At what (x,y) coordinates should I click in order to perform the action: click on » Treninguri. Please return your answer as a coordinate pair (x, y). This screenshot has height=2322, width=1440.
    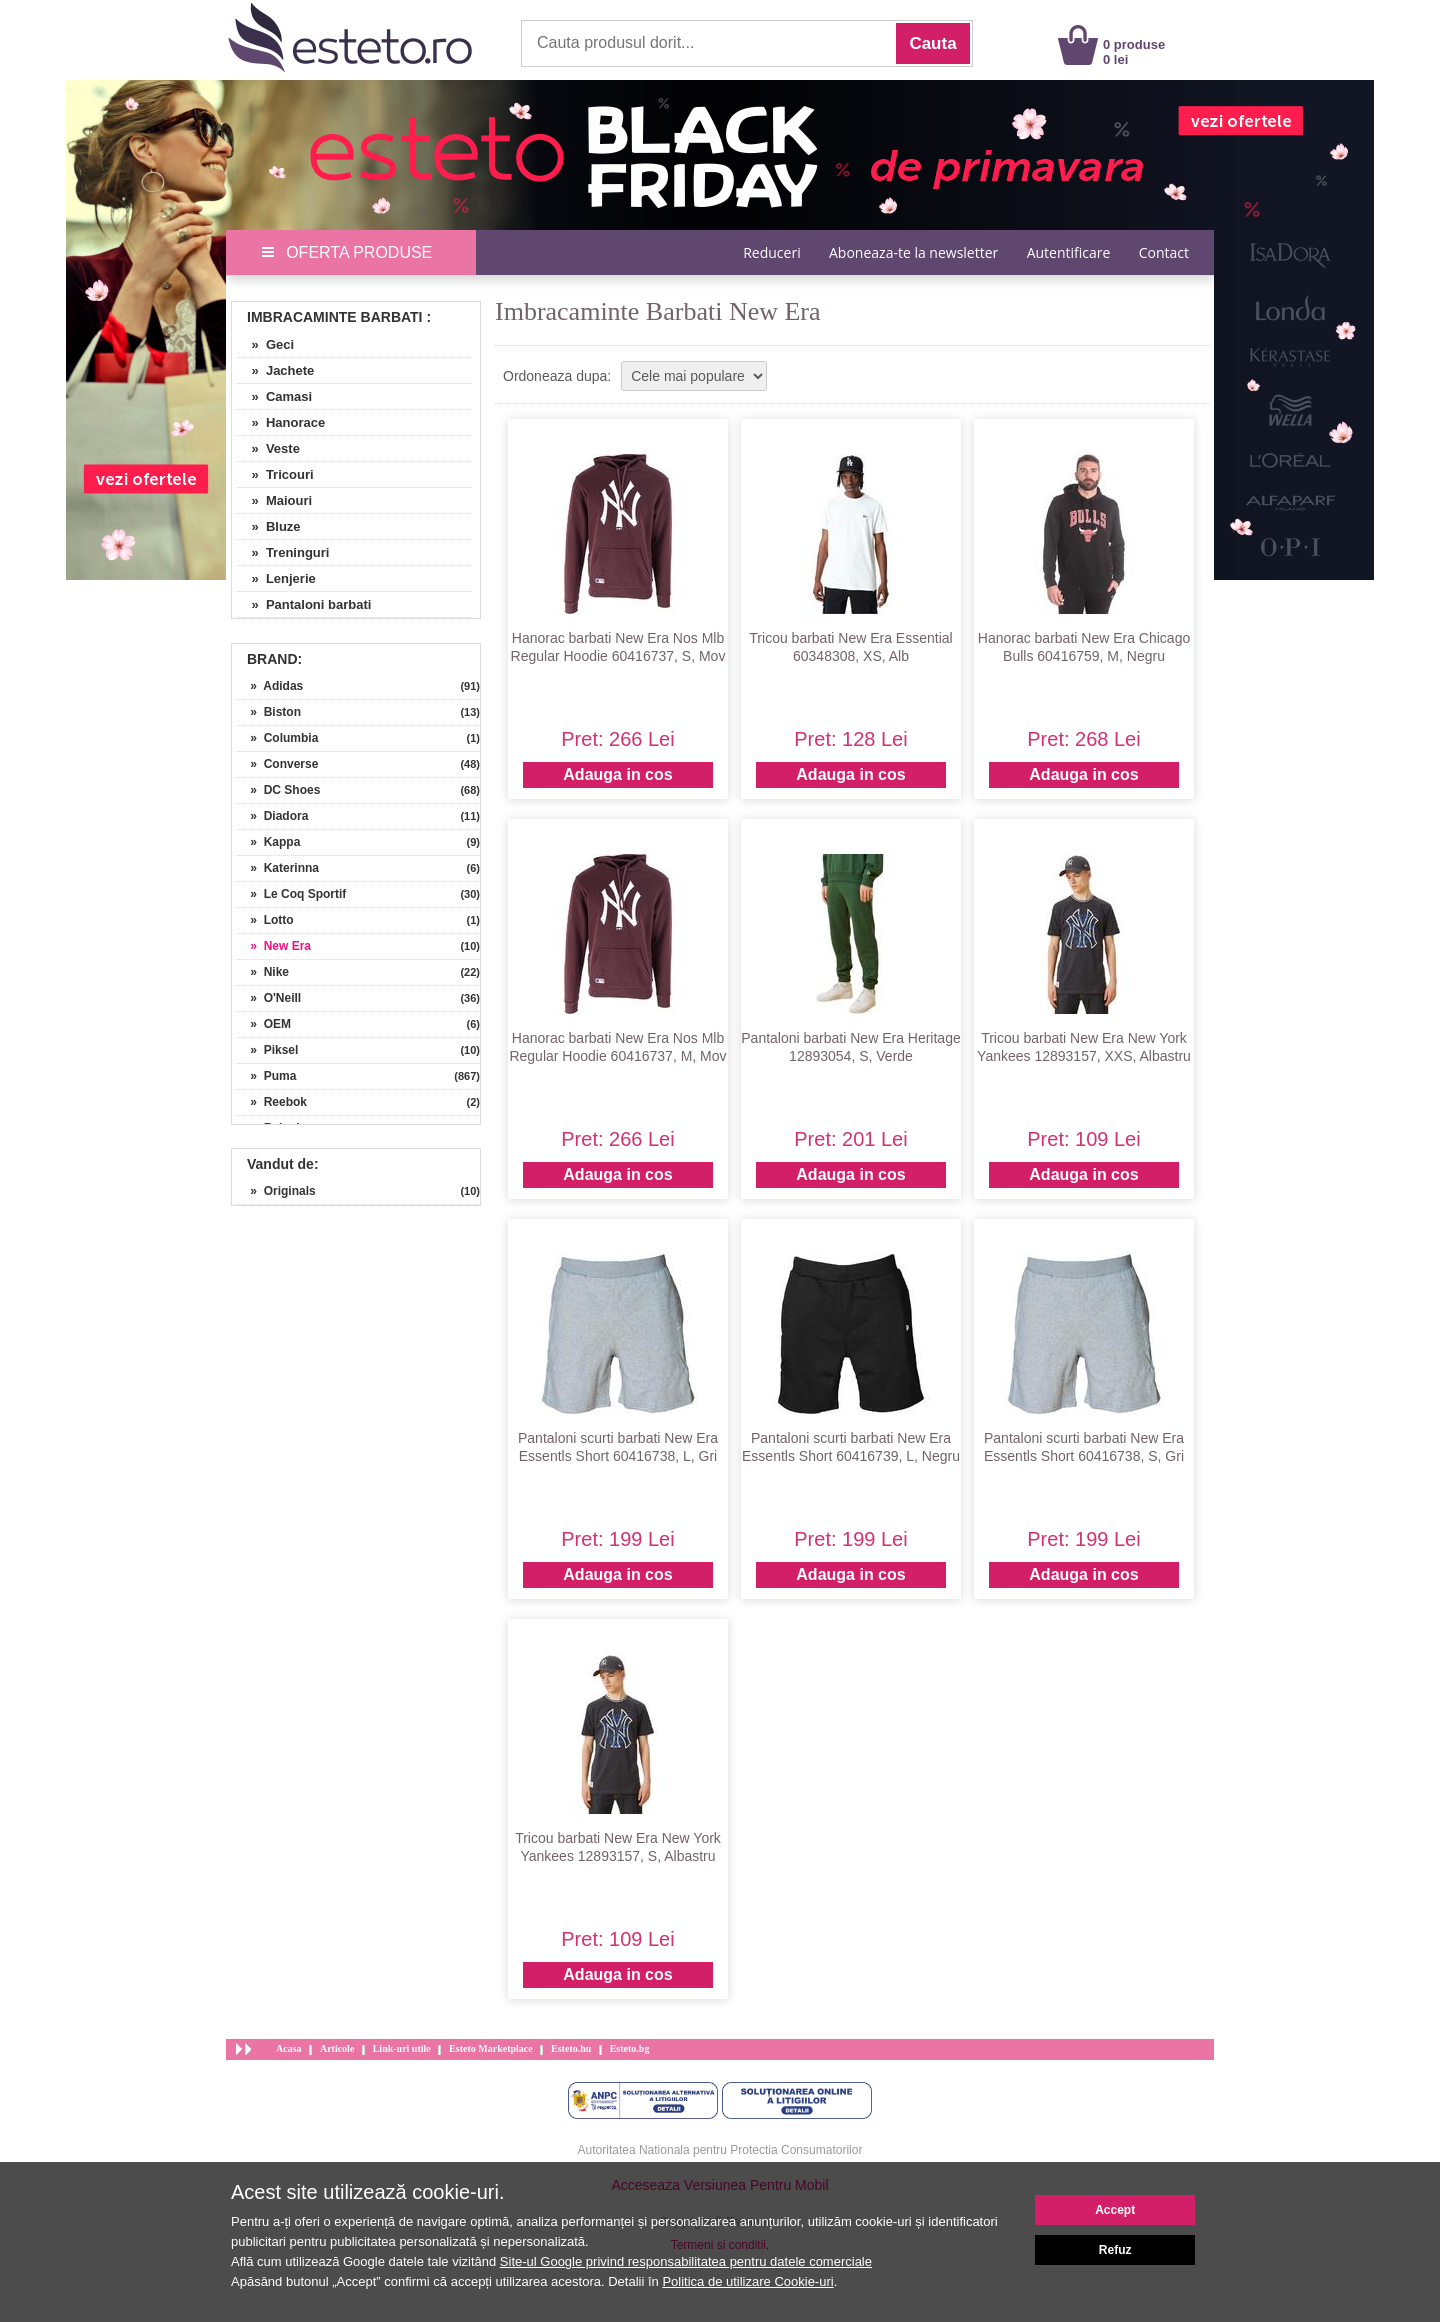
    Looking at the image, I should click on (283, 552).